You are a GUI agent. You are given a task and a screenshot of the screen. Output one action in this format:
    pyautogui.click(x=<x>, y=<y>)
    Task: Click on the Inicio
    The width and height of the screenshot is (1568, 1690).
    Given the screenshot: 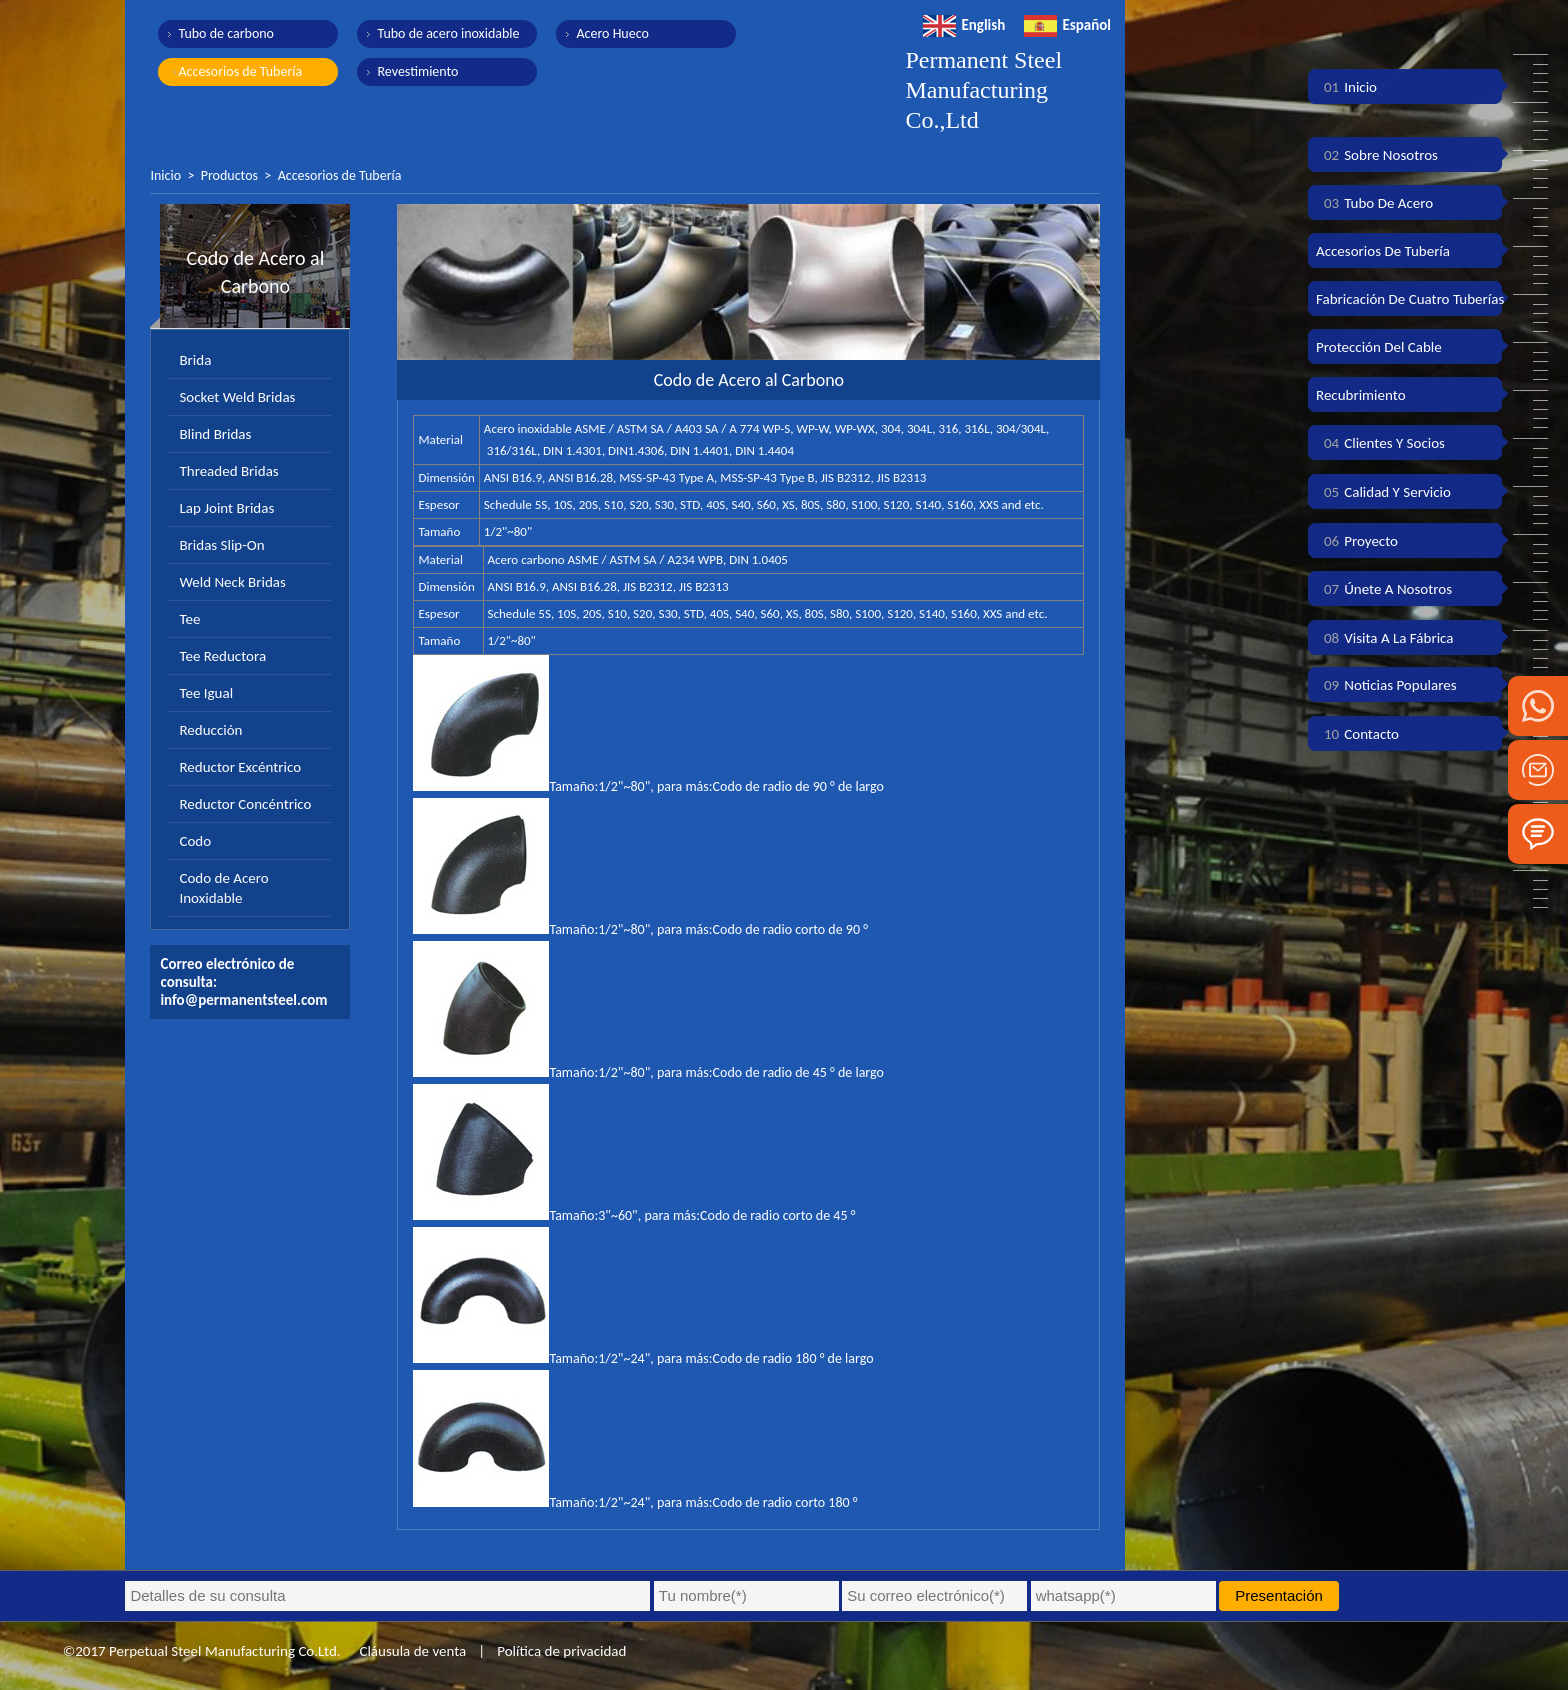 What is the action you would take?
    pyautogui.click(x=165, y=175)
    